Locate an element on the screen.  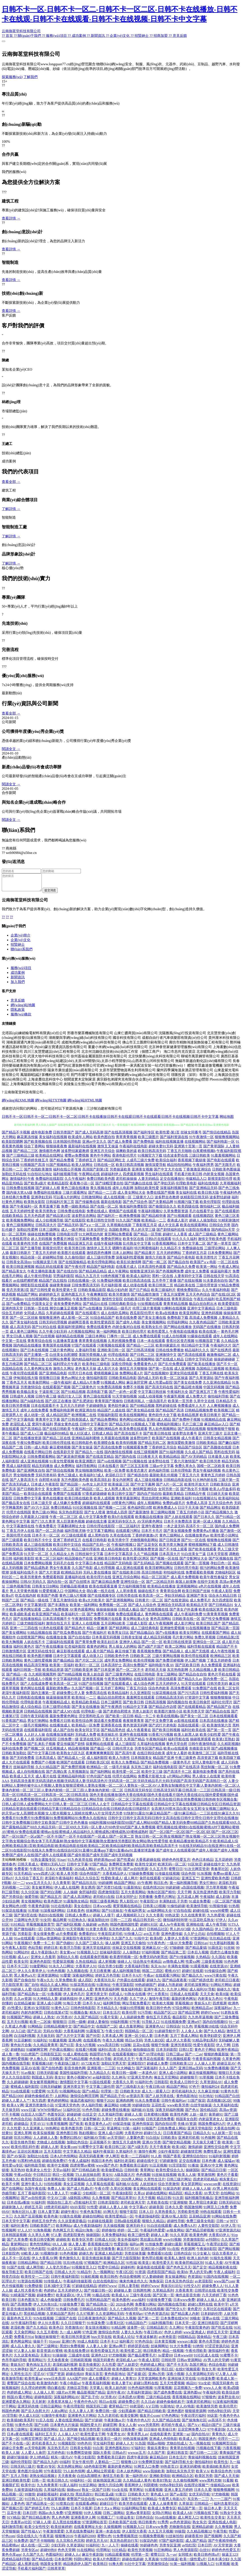
在线资源91 is located at coordinates (231, 2187).